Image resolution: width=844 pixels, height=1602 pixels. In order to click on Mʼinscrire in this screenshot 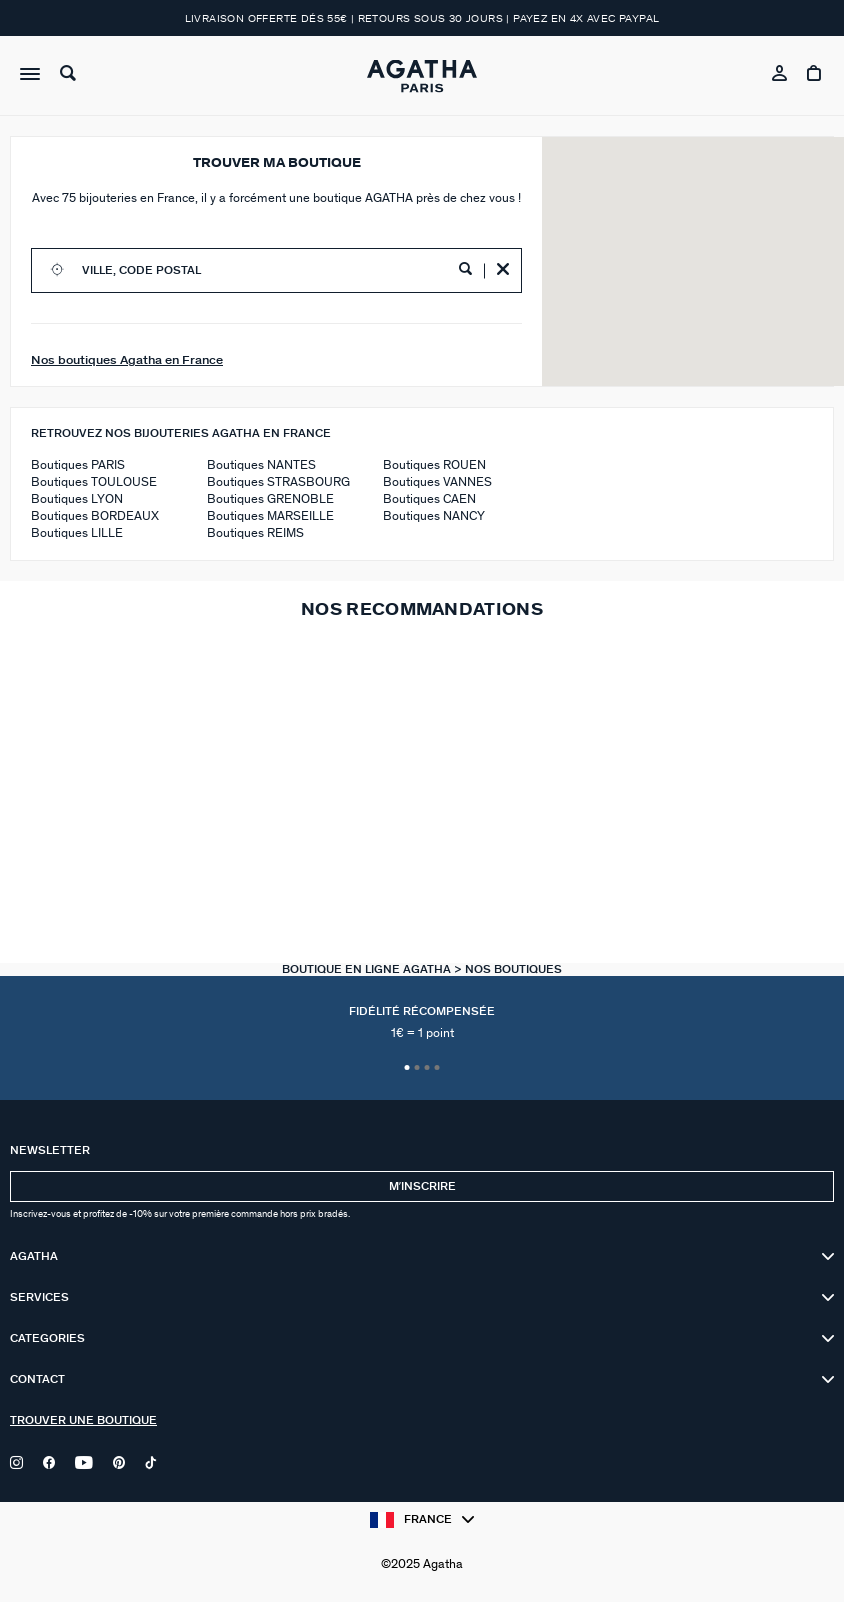, I will do `click(422, 1186)`.